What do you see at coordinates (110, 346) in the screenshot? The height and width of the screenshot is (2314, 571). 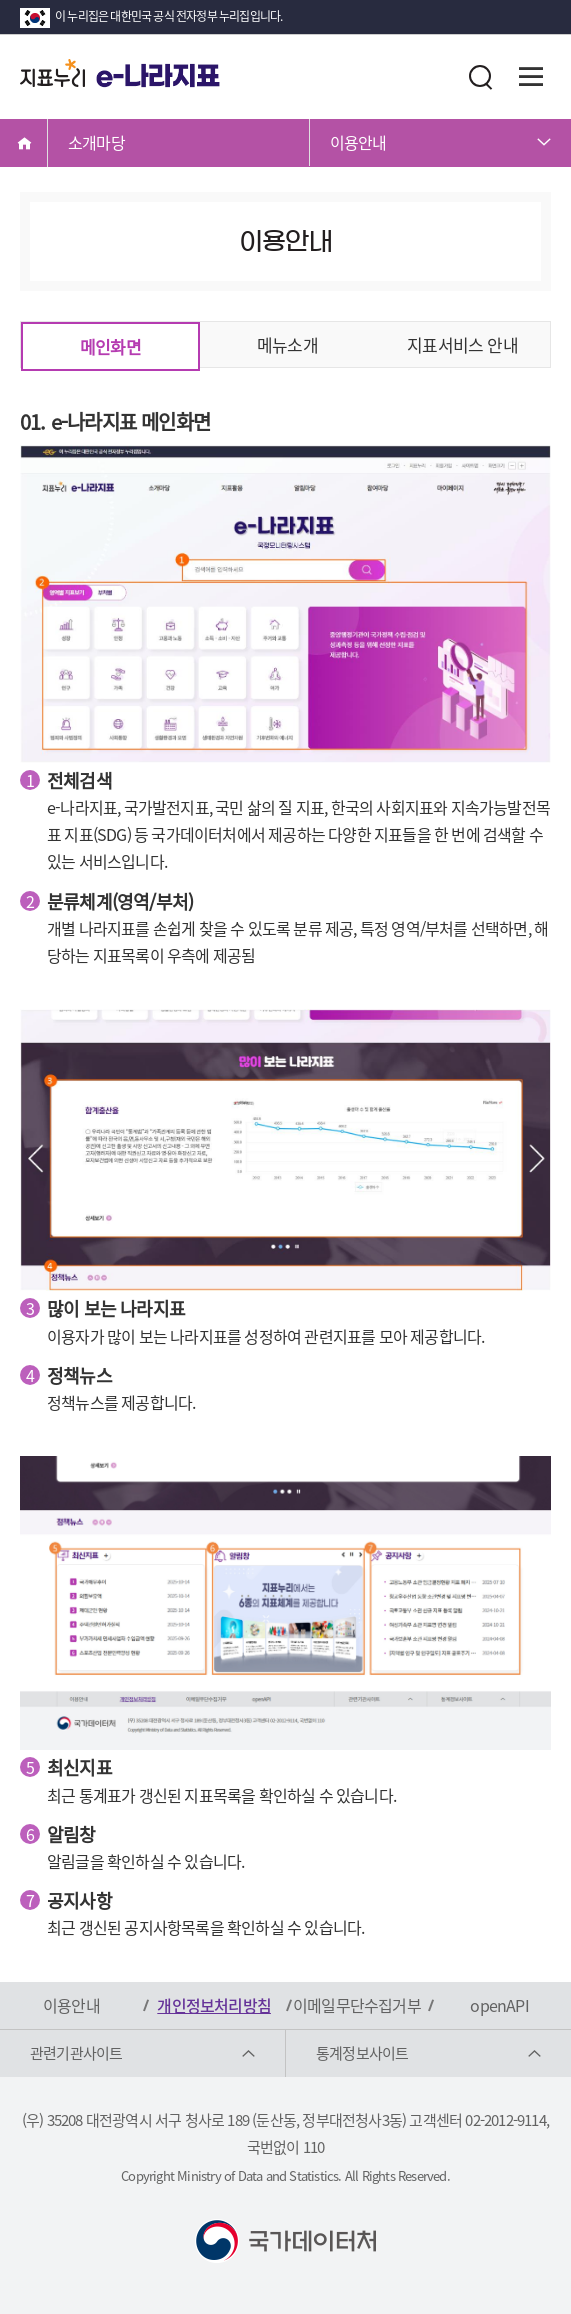 I see `메인화면` at bounding box center [110, 346].